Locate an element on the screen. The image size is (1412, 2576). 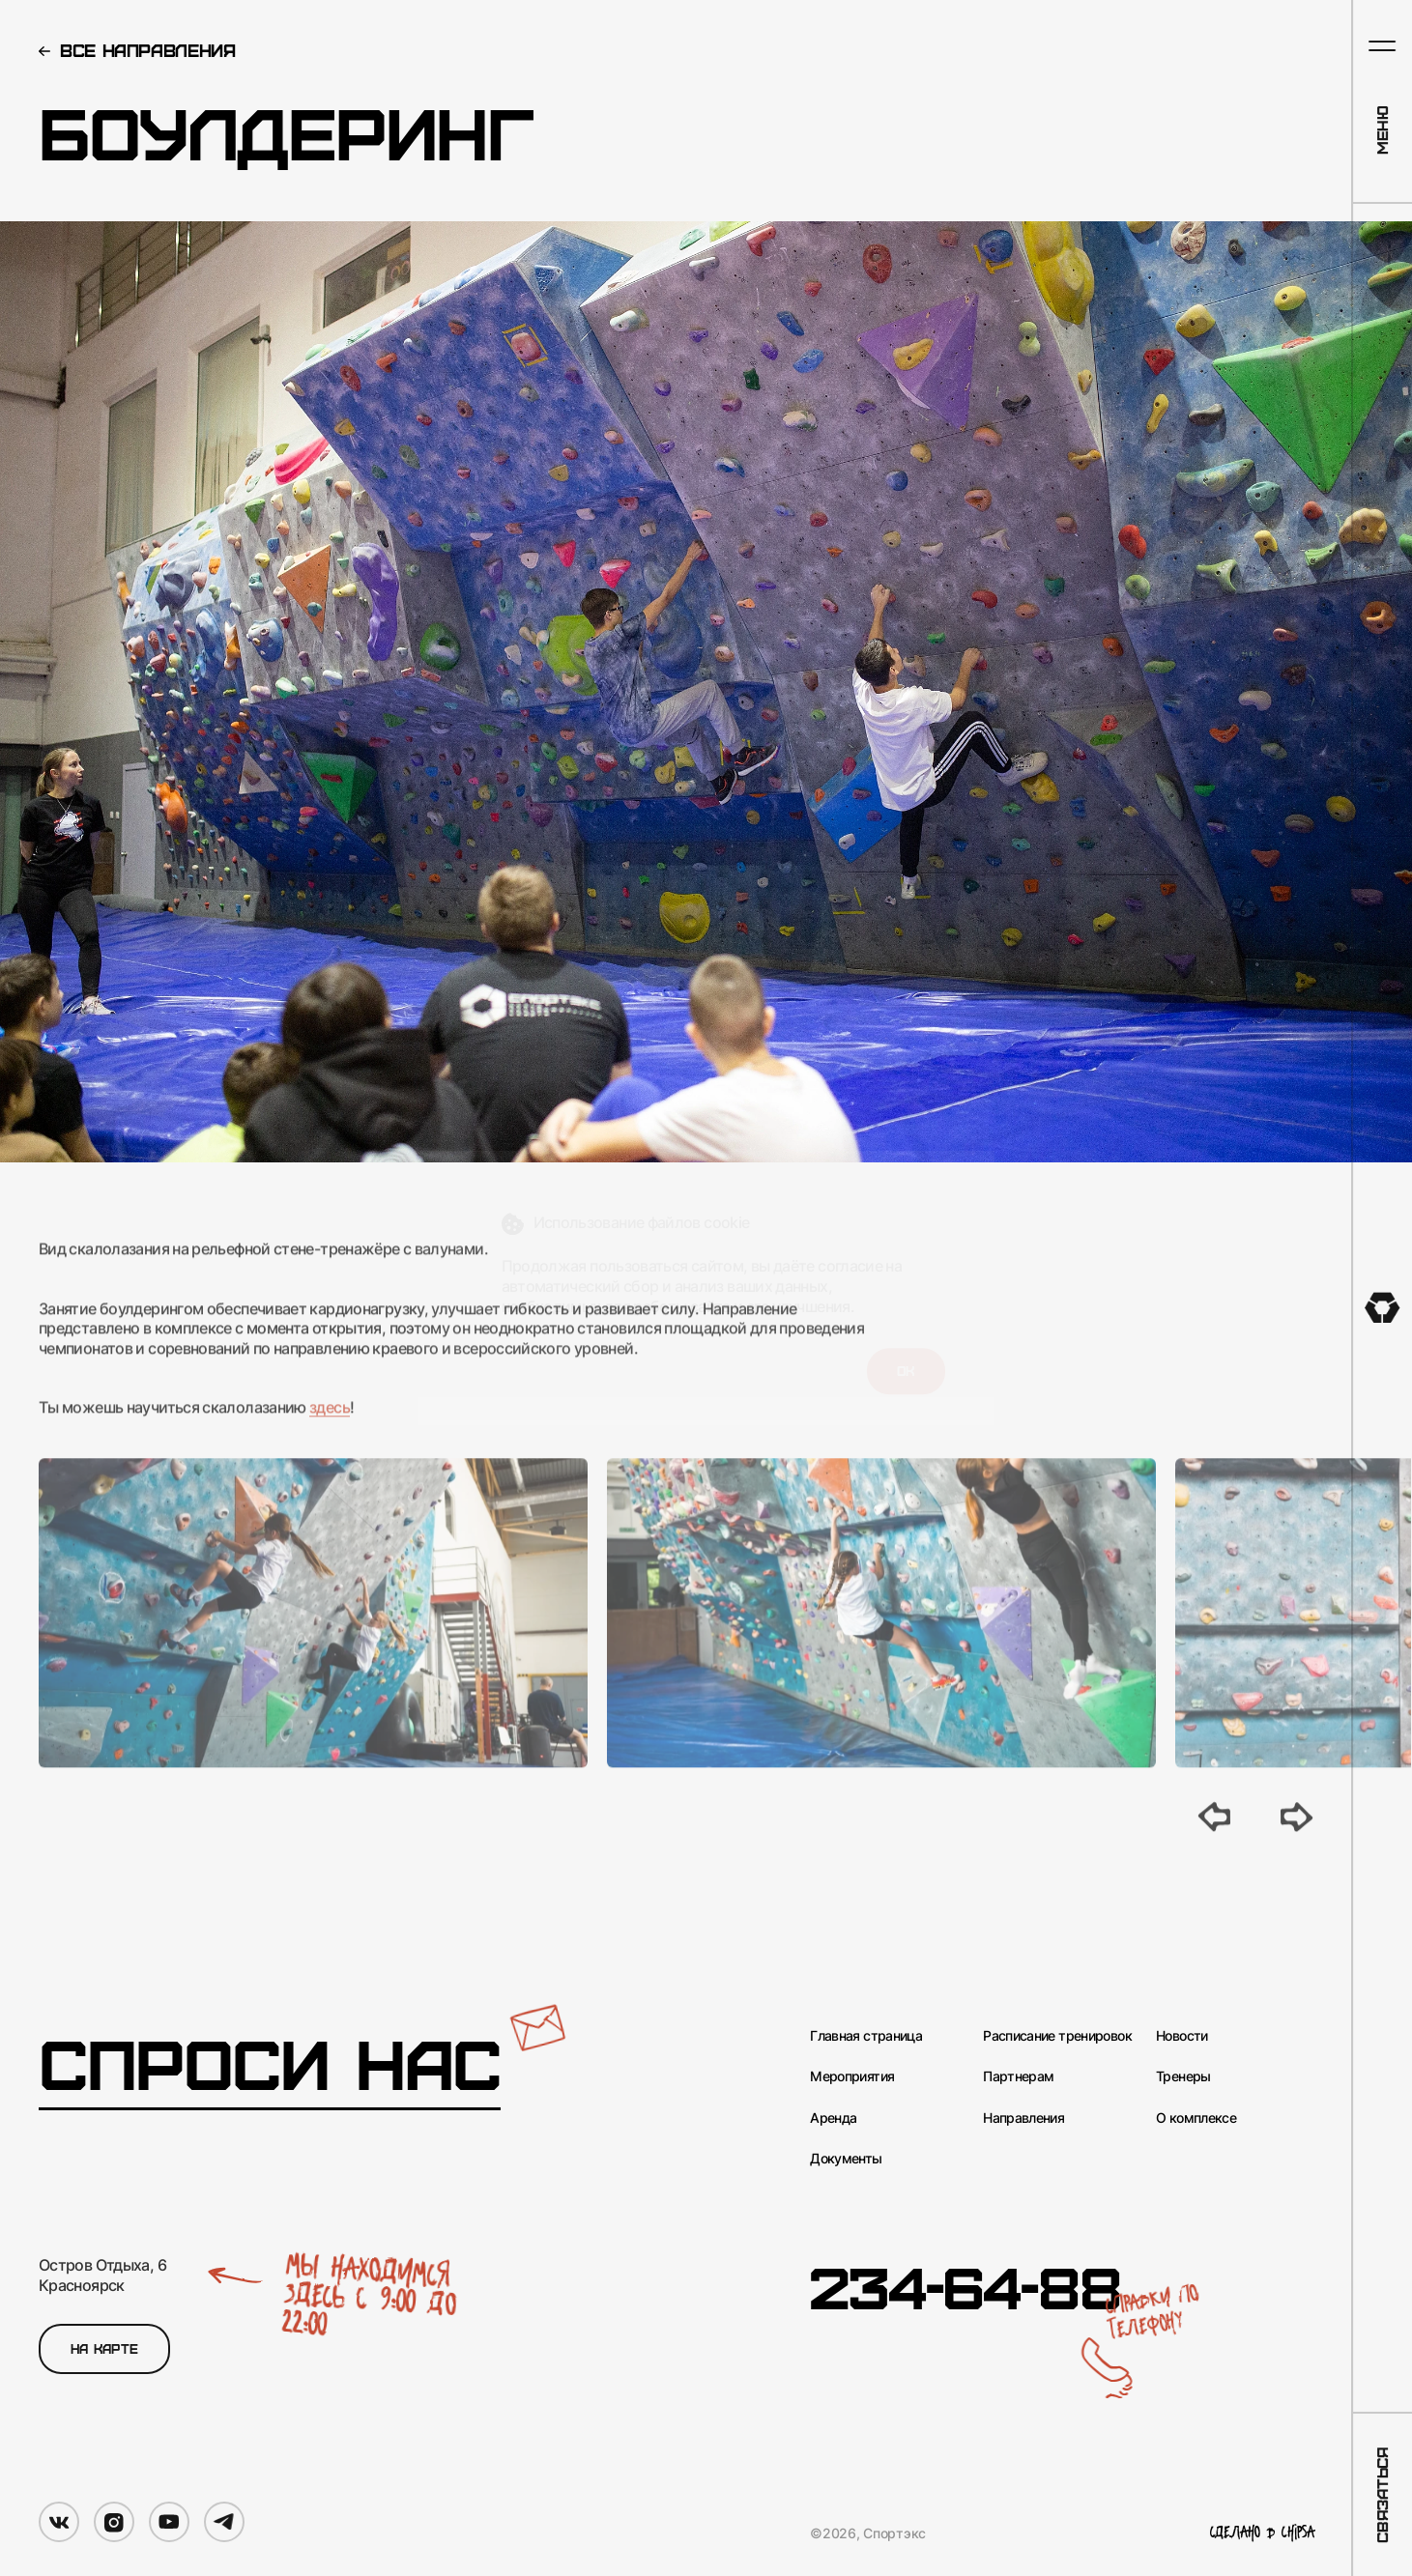
Все направления is located at coordinates (148, 50).